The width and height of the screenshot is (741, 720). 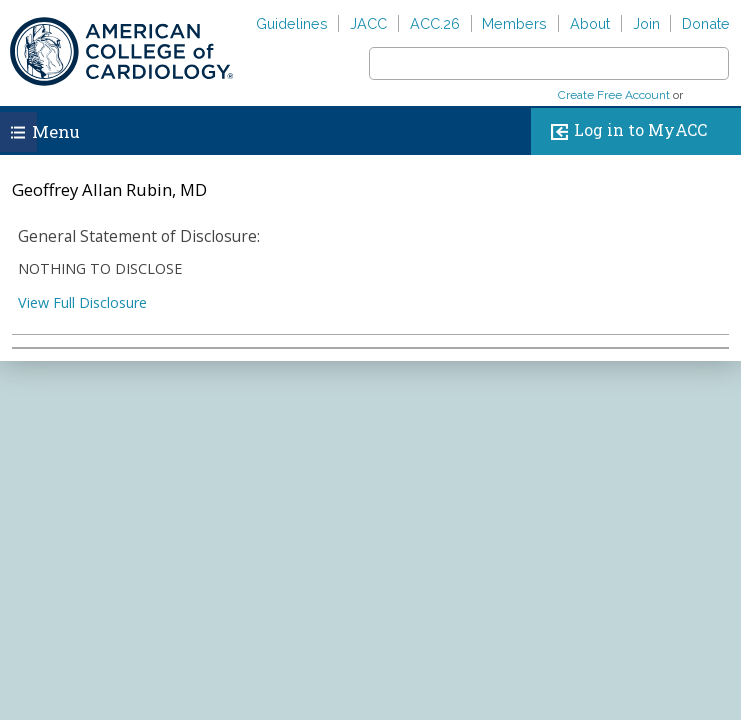 I want to click on Create Free Account, so click(x=614, y=95).